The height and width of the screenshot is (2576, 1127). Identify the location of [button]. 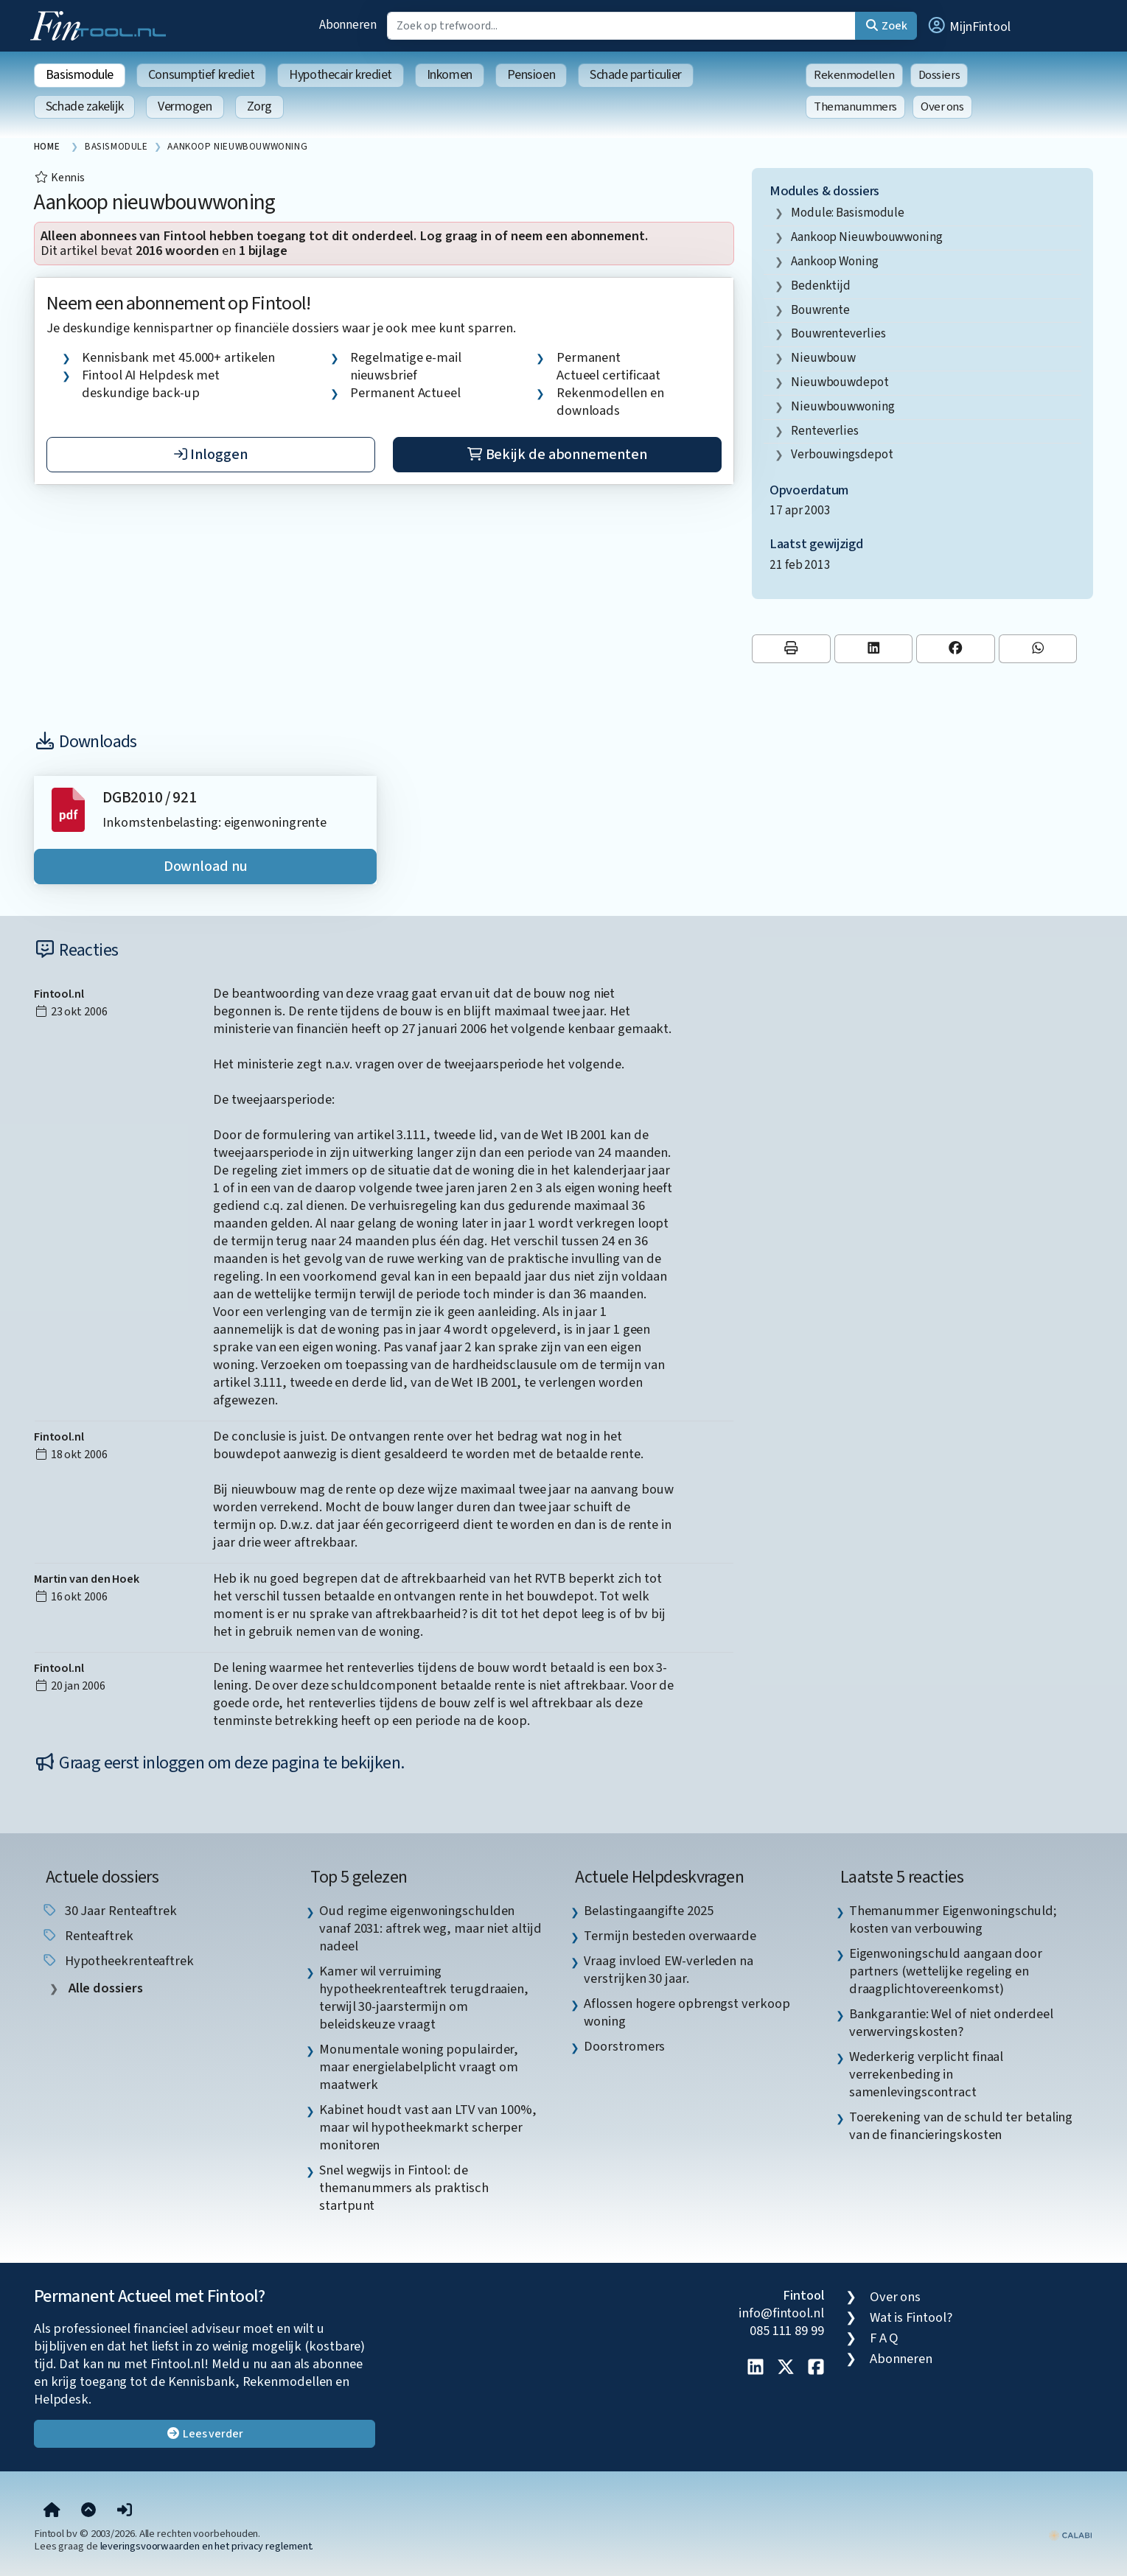
(968, 26).